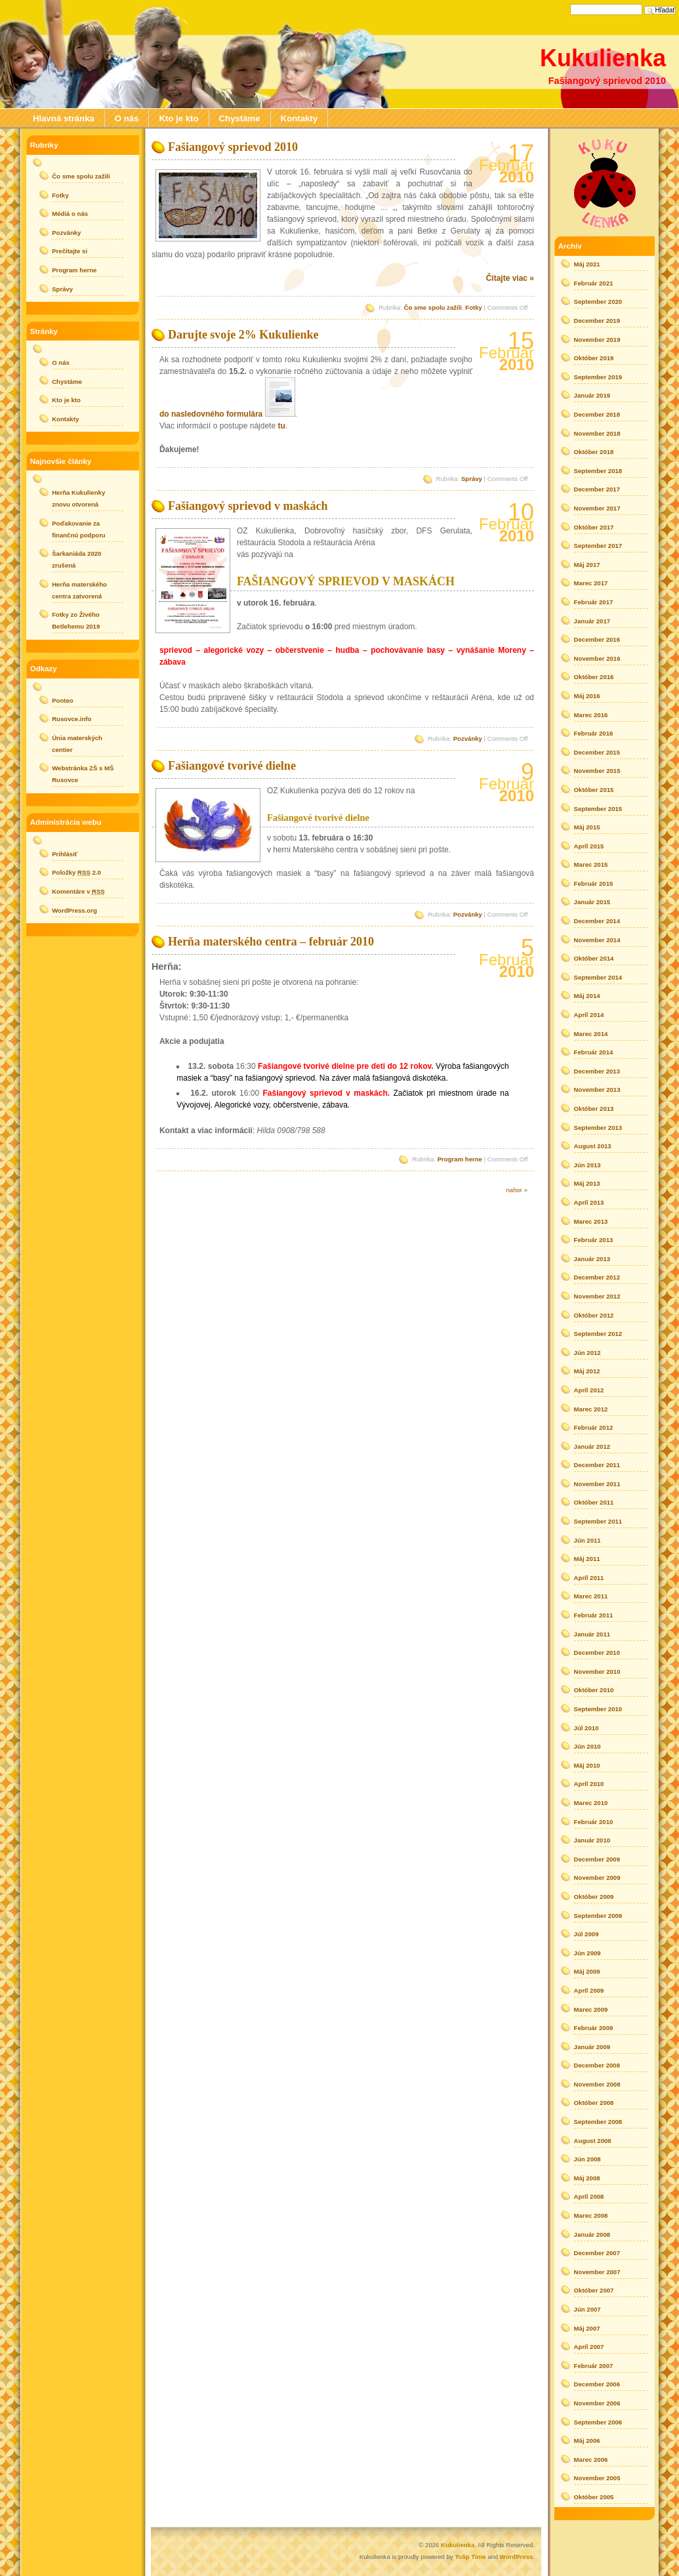 This screenshot has height=2576, width=679. I want to click on November 2018, so click(597, 433).